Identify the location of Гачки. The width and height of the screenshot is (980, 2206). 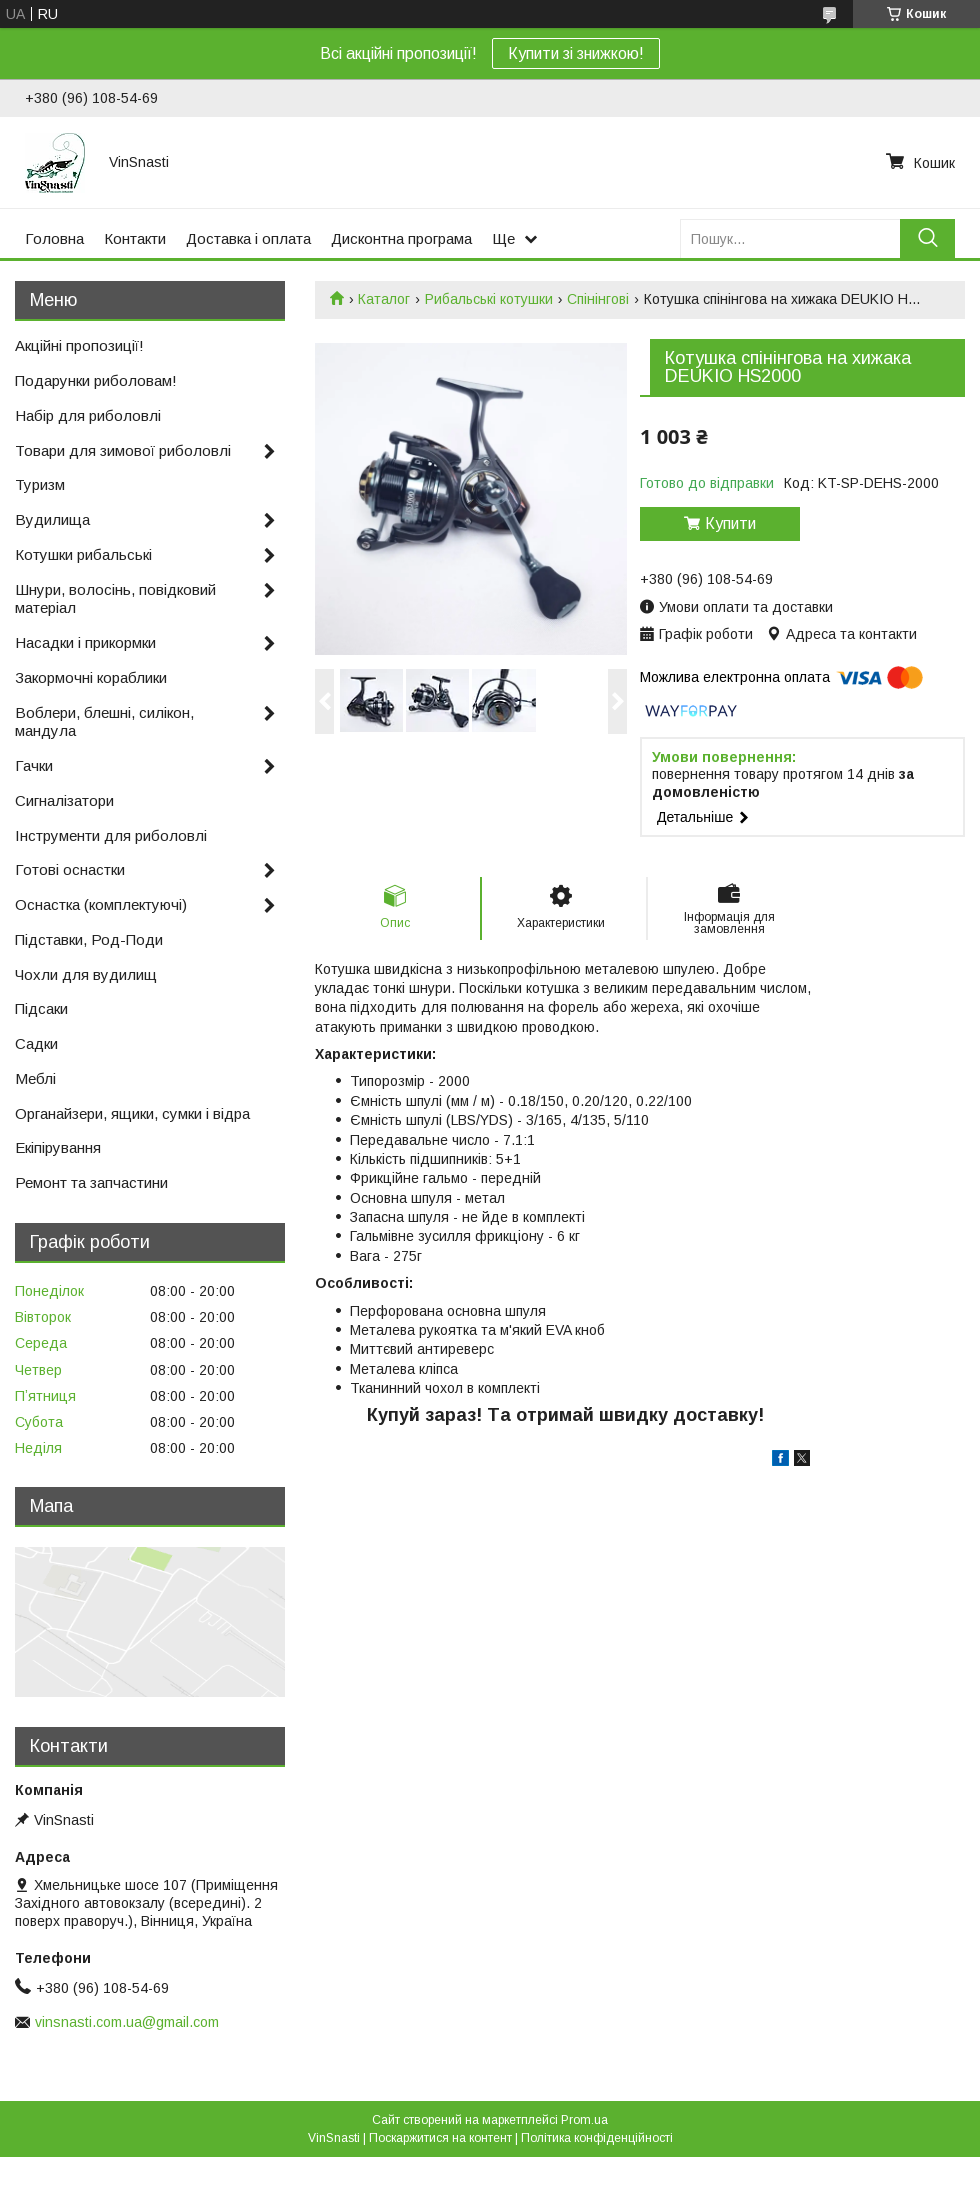
(34, 765).